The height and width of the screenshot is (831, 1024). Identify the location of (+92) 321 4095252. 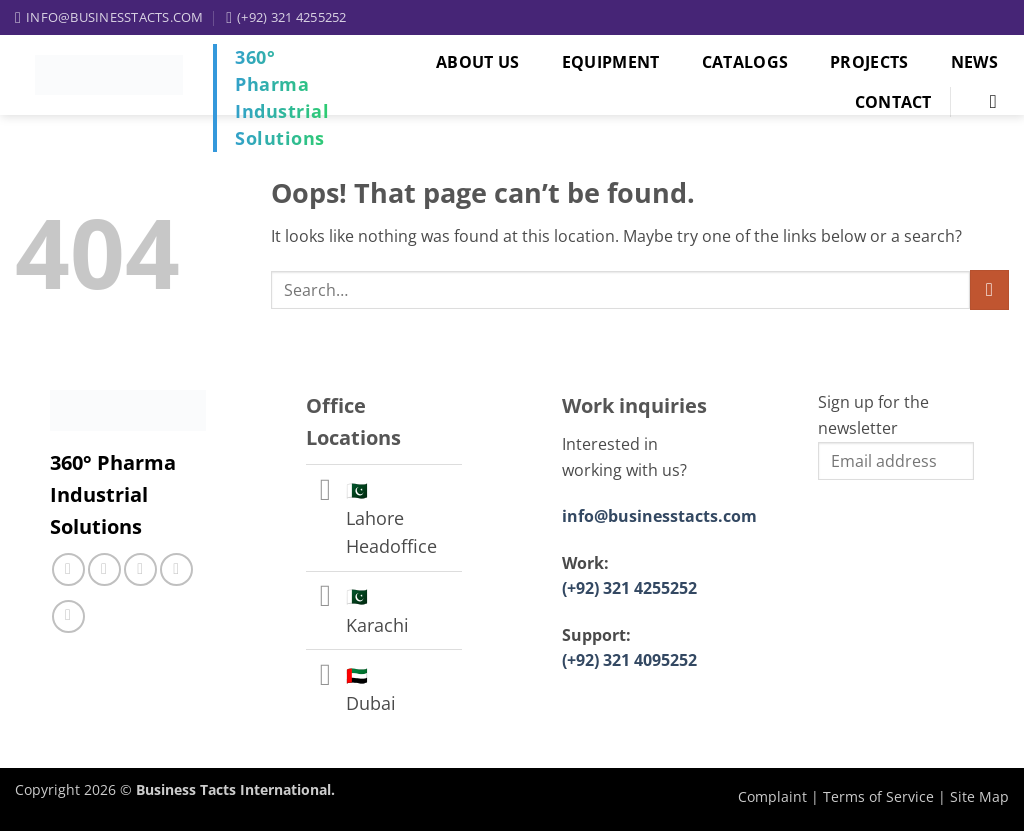
(629, 660).